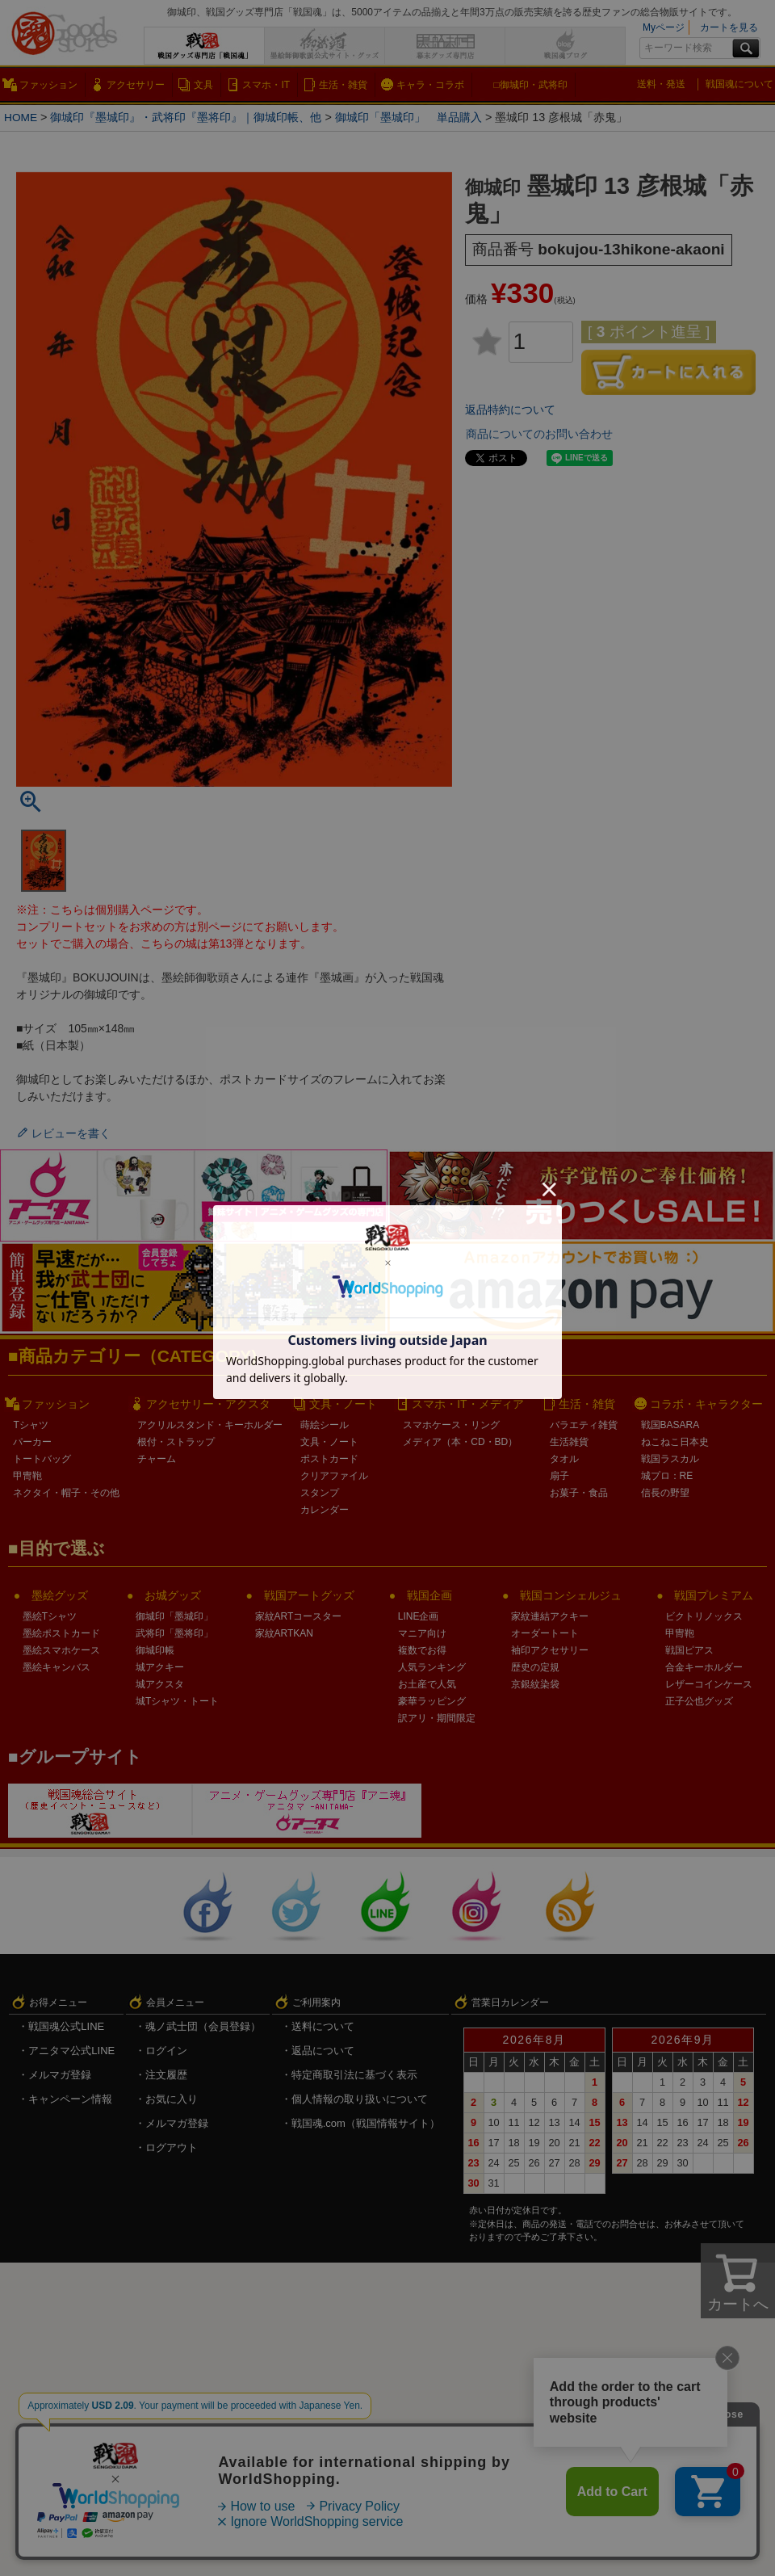 The height and width of the screenshot is (2576, 775). I want to click on 生活・雑貨, so click(343, 84).